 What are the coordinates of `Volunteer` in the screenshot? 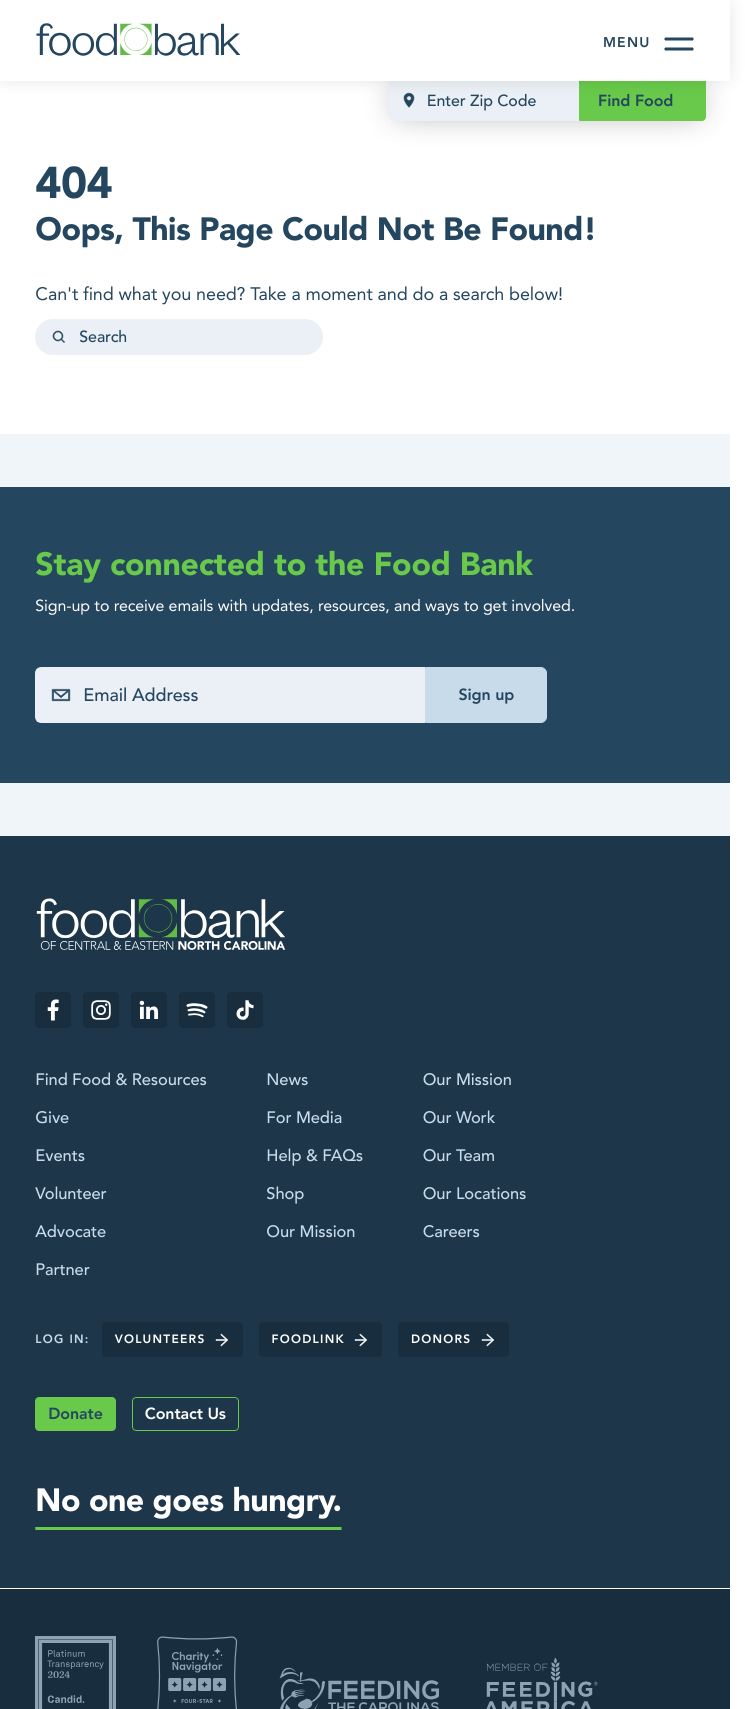 It's located at (70, 1194).